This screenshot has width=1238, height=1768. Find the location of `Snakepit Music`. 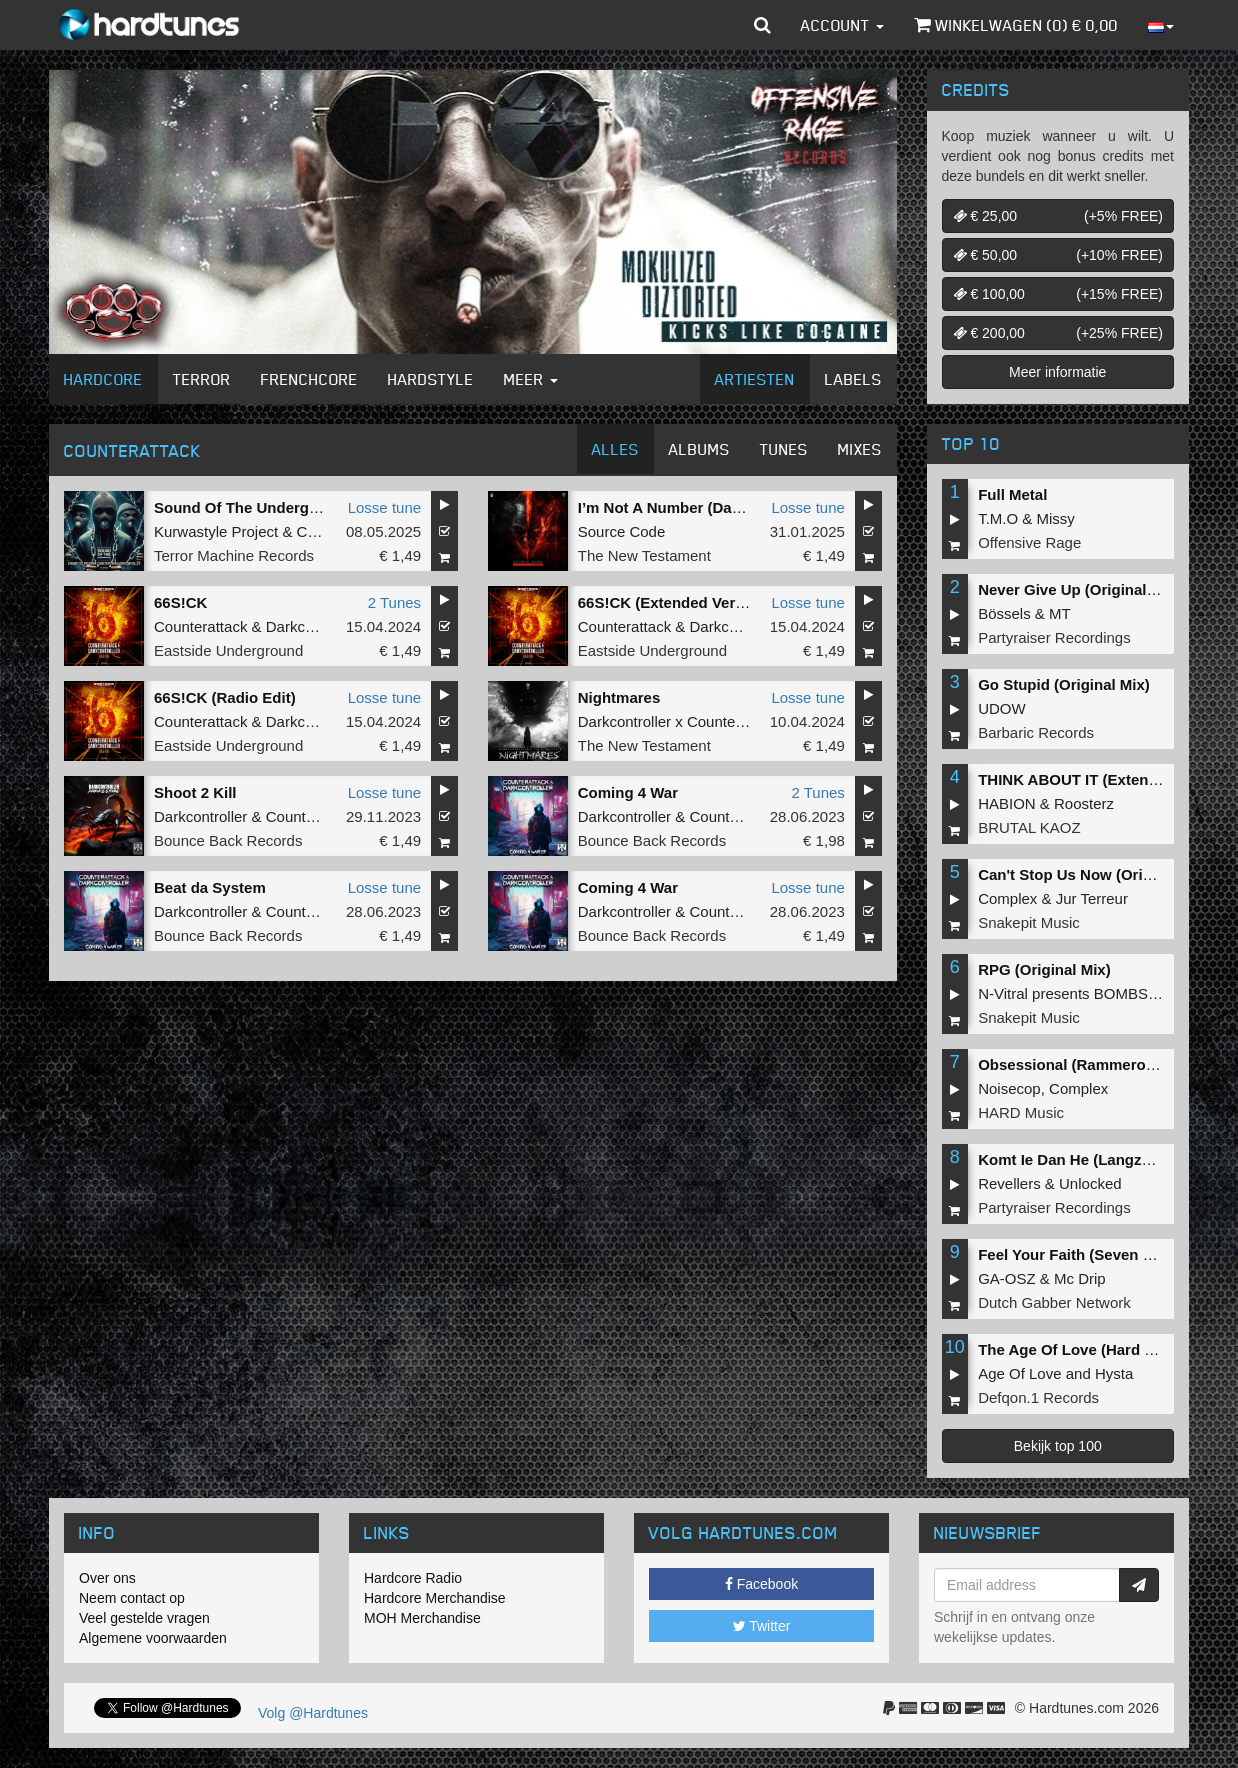

Snakepit Music is located at coordinates (1029, 922).